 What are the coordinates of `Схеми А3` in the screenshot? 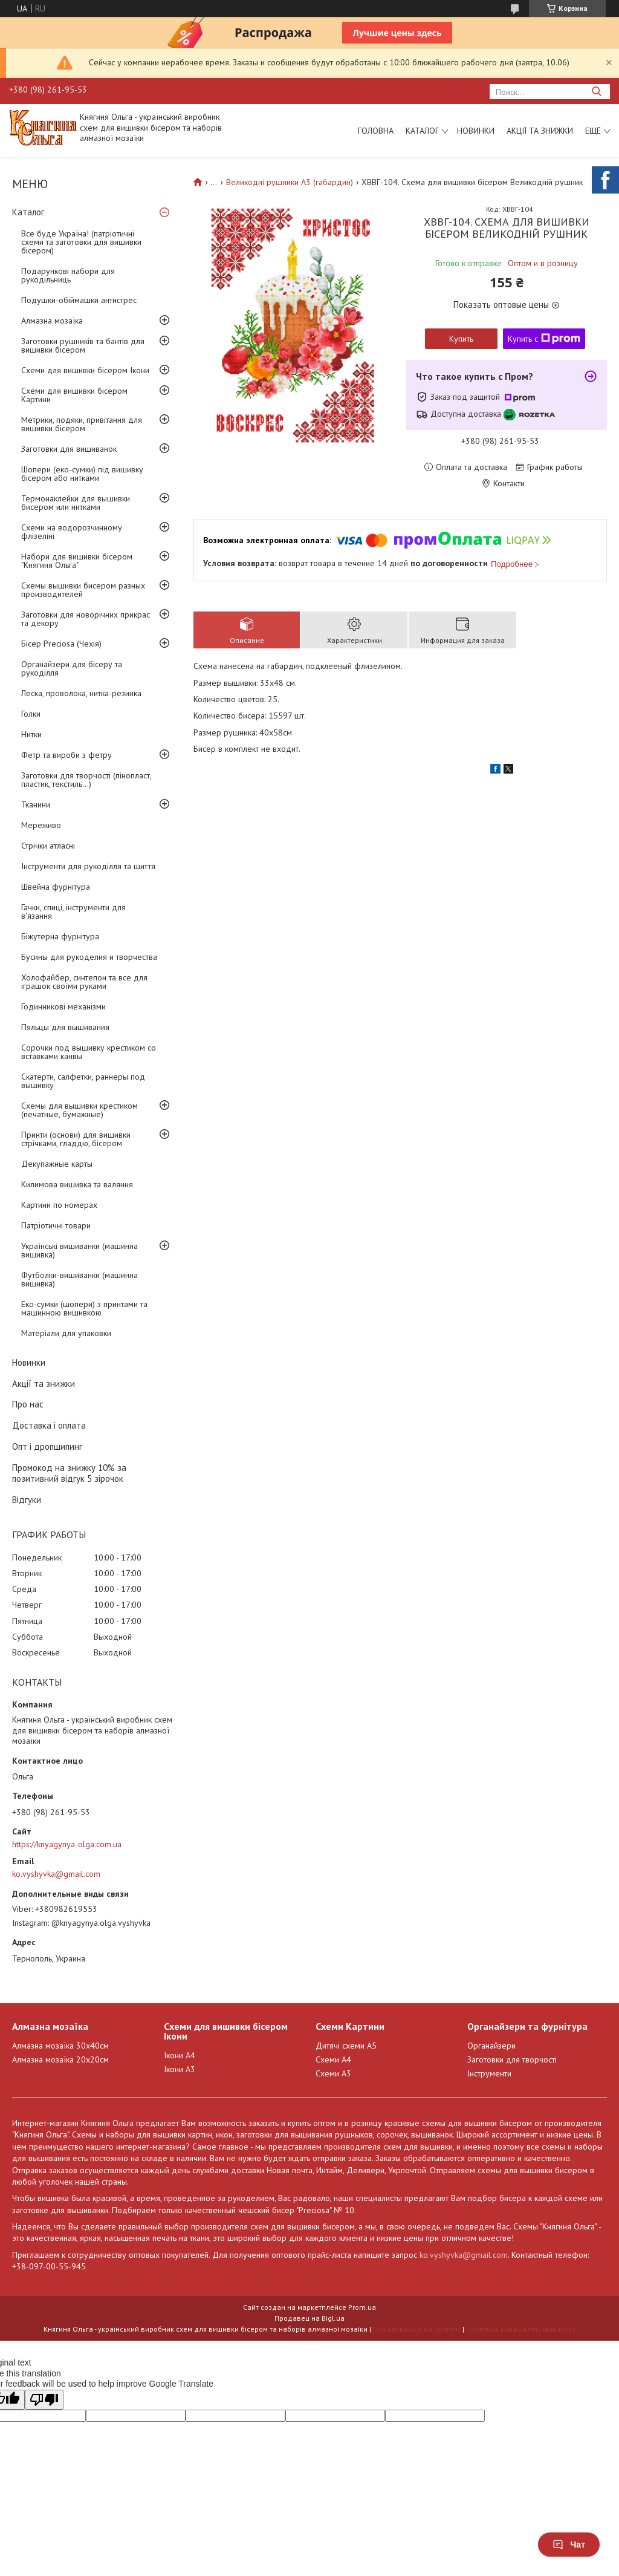 It's located at (333, 2073).